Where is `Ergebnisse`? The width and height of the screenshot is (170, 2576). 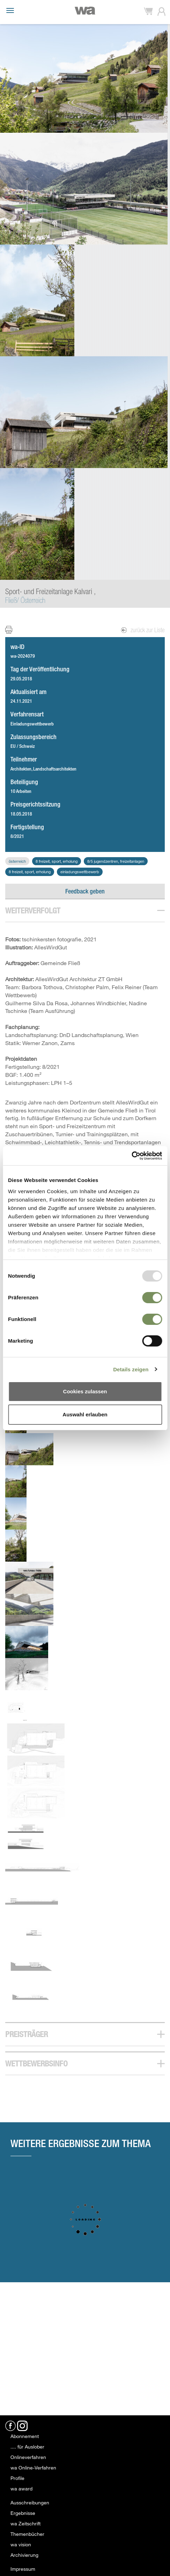 Ergebnisse is located at coordinates (22, 2513).